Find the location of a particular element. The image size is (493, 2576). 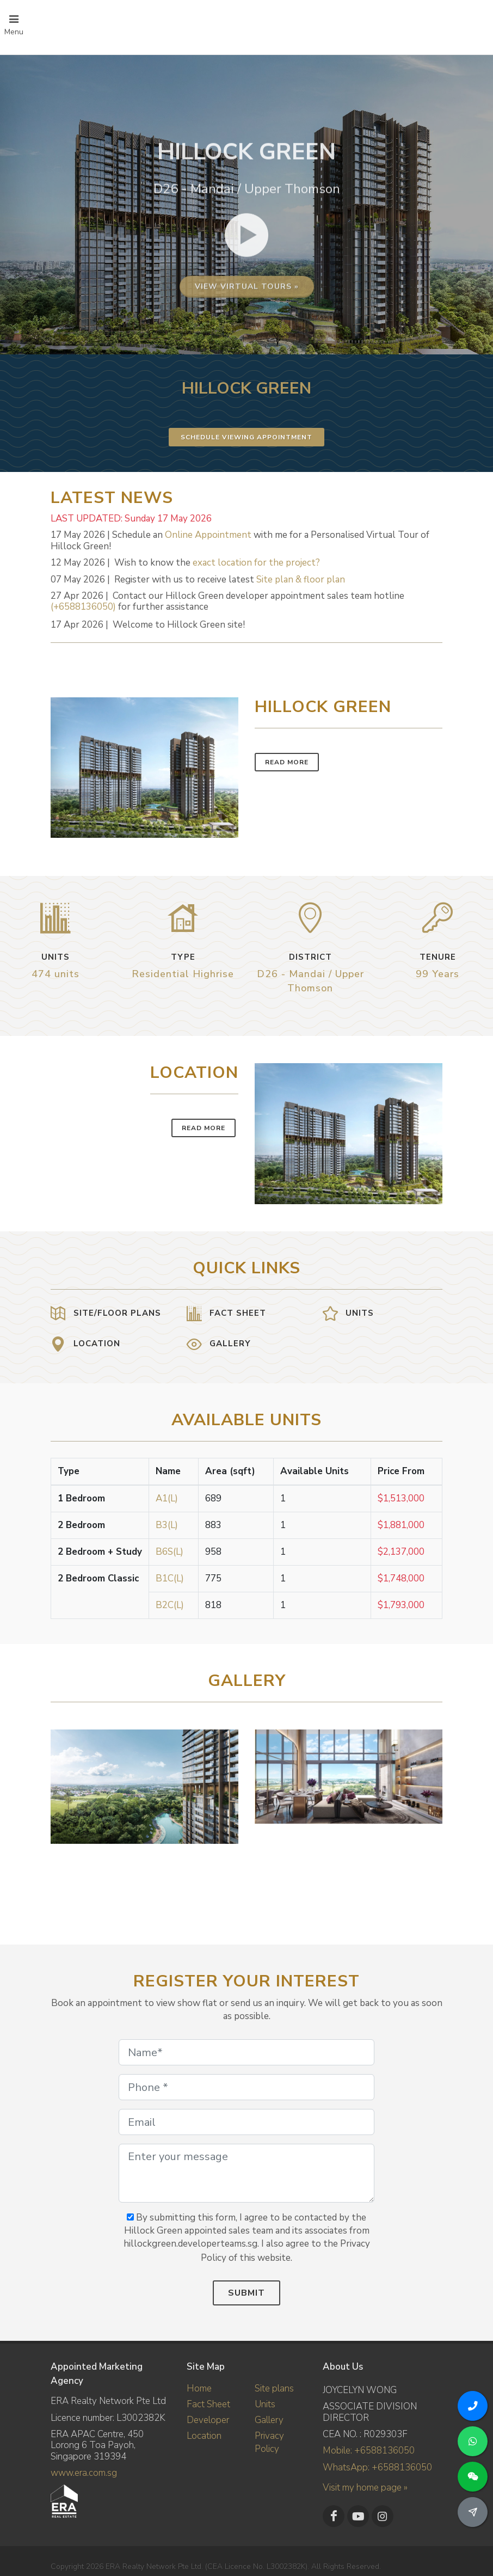

B2C(L) is located at coordinates (170, 1605).